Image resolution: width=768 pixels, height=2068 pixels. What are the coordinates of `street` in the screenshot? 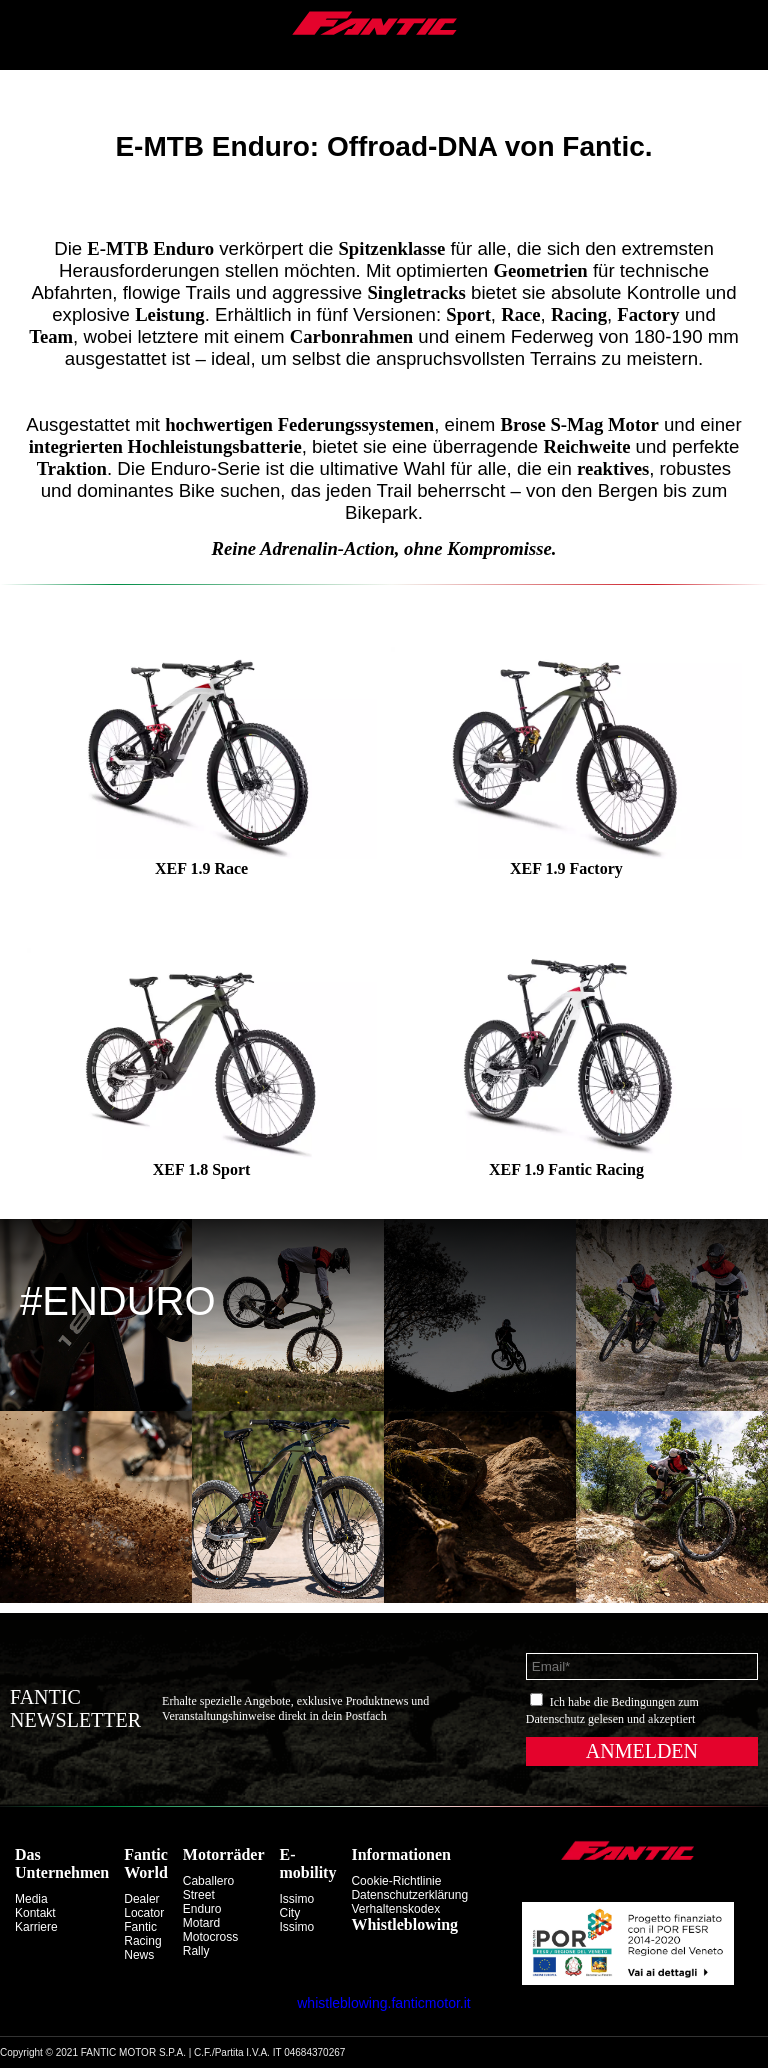 It's located at (199, 1895).